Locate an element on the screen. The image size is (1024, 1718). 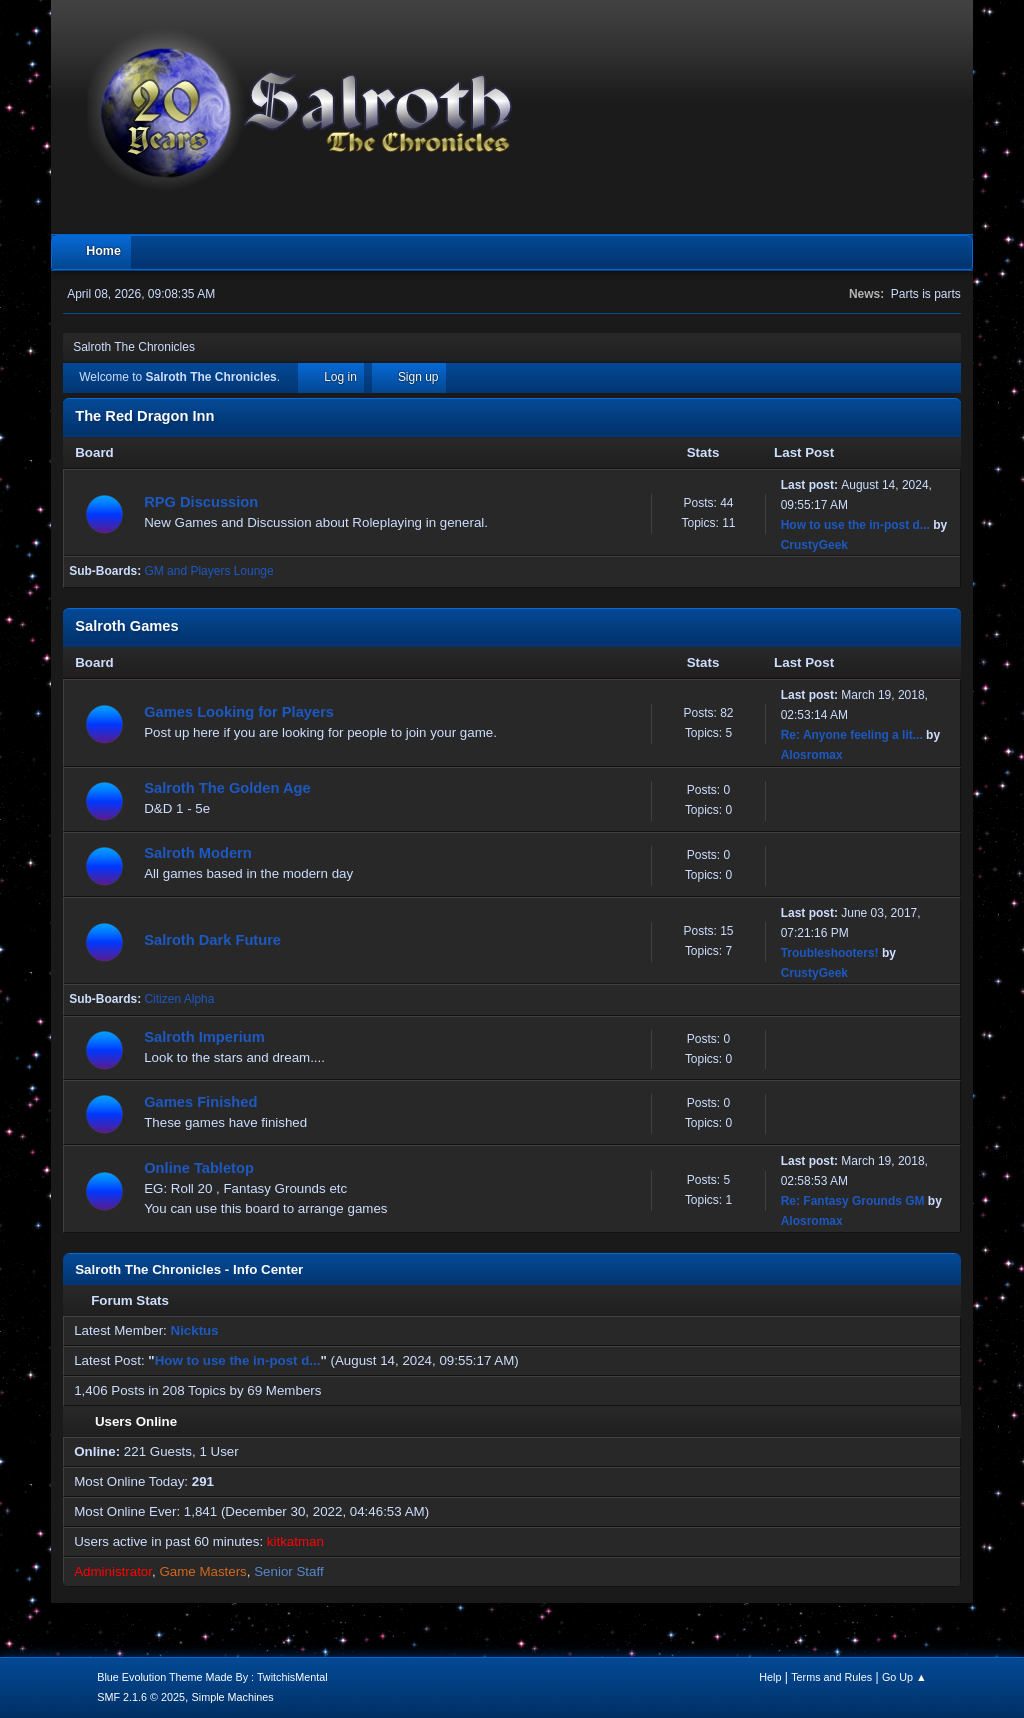
Simple Machines is located at coordinates (233, 1697).